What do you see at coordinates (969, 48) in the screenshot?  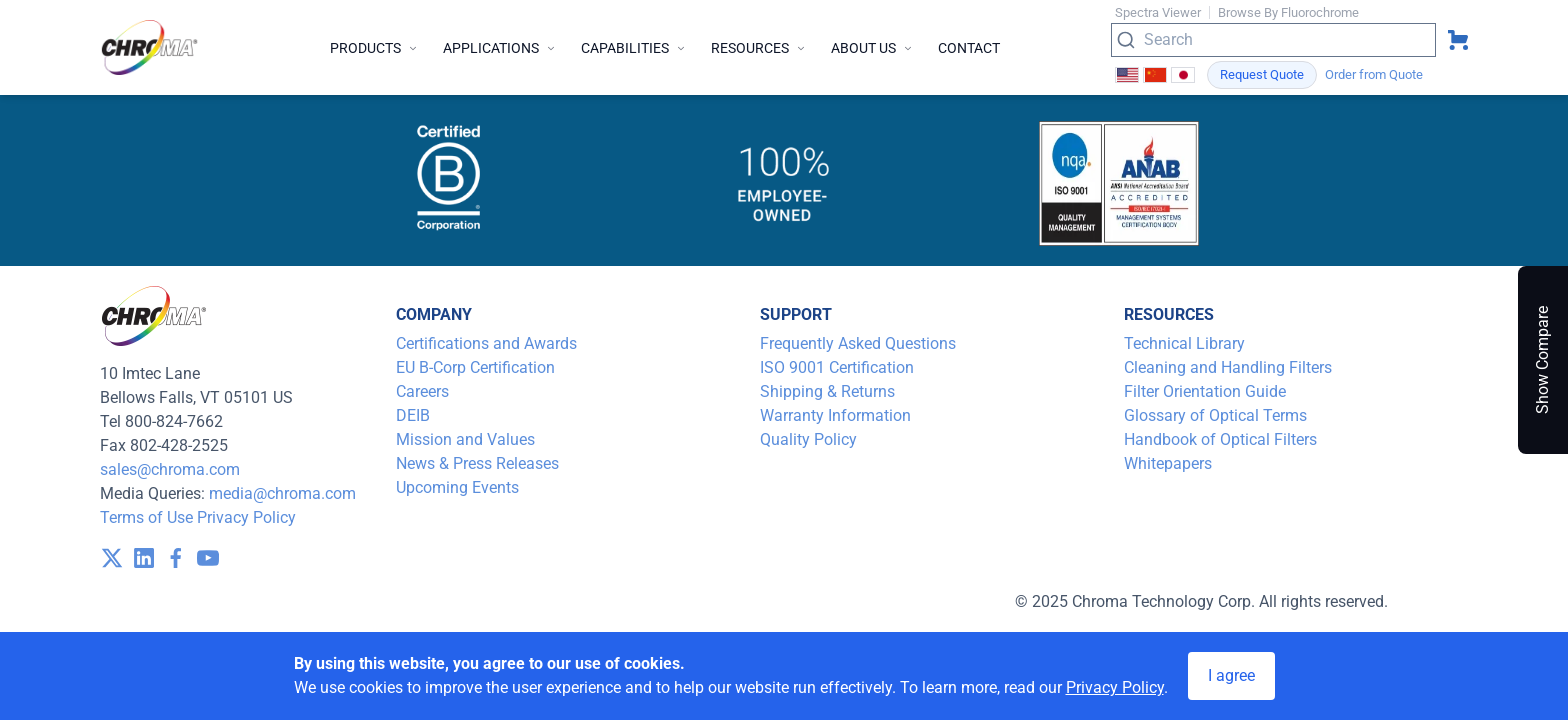 I see `Contact` at bounding box center [969, 48].